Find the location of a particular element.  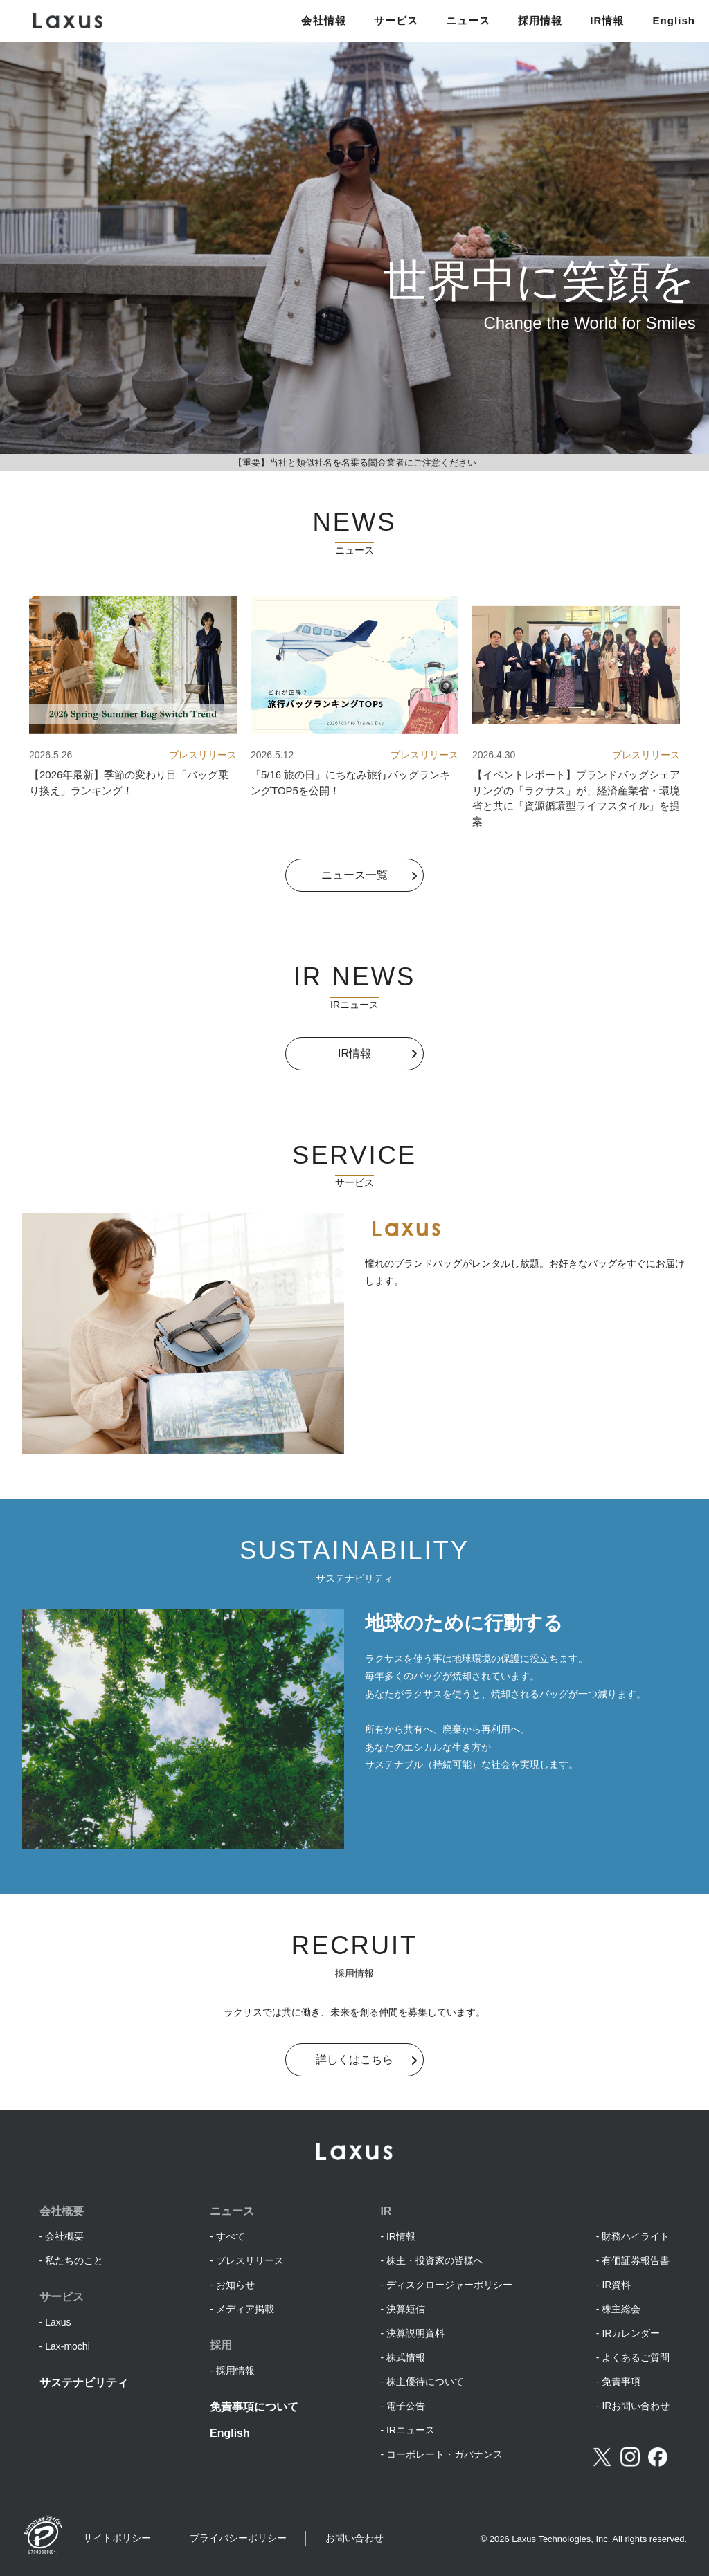

IRお問い合わせ is located at coordinates (636, 2405).